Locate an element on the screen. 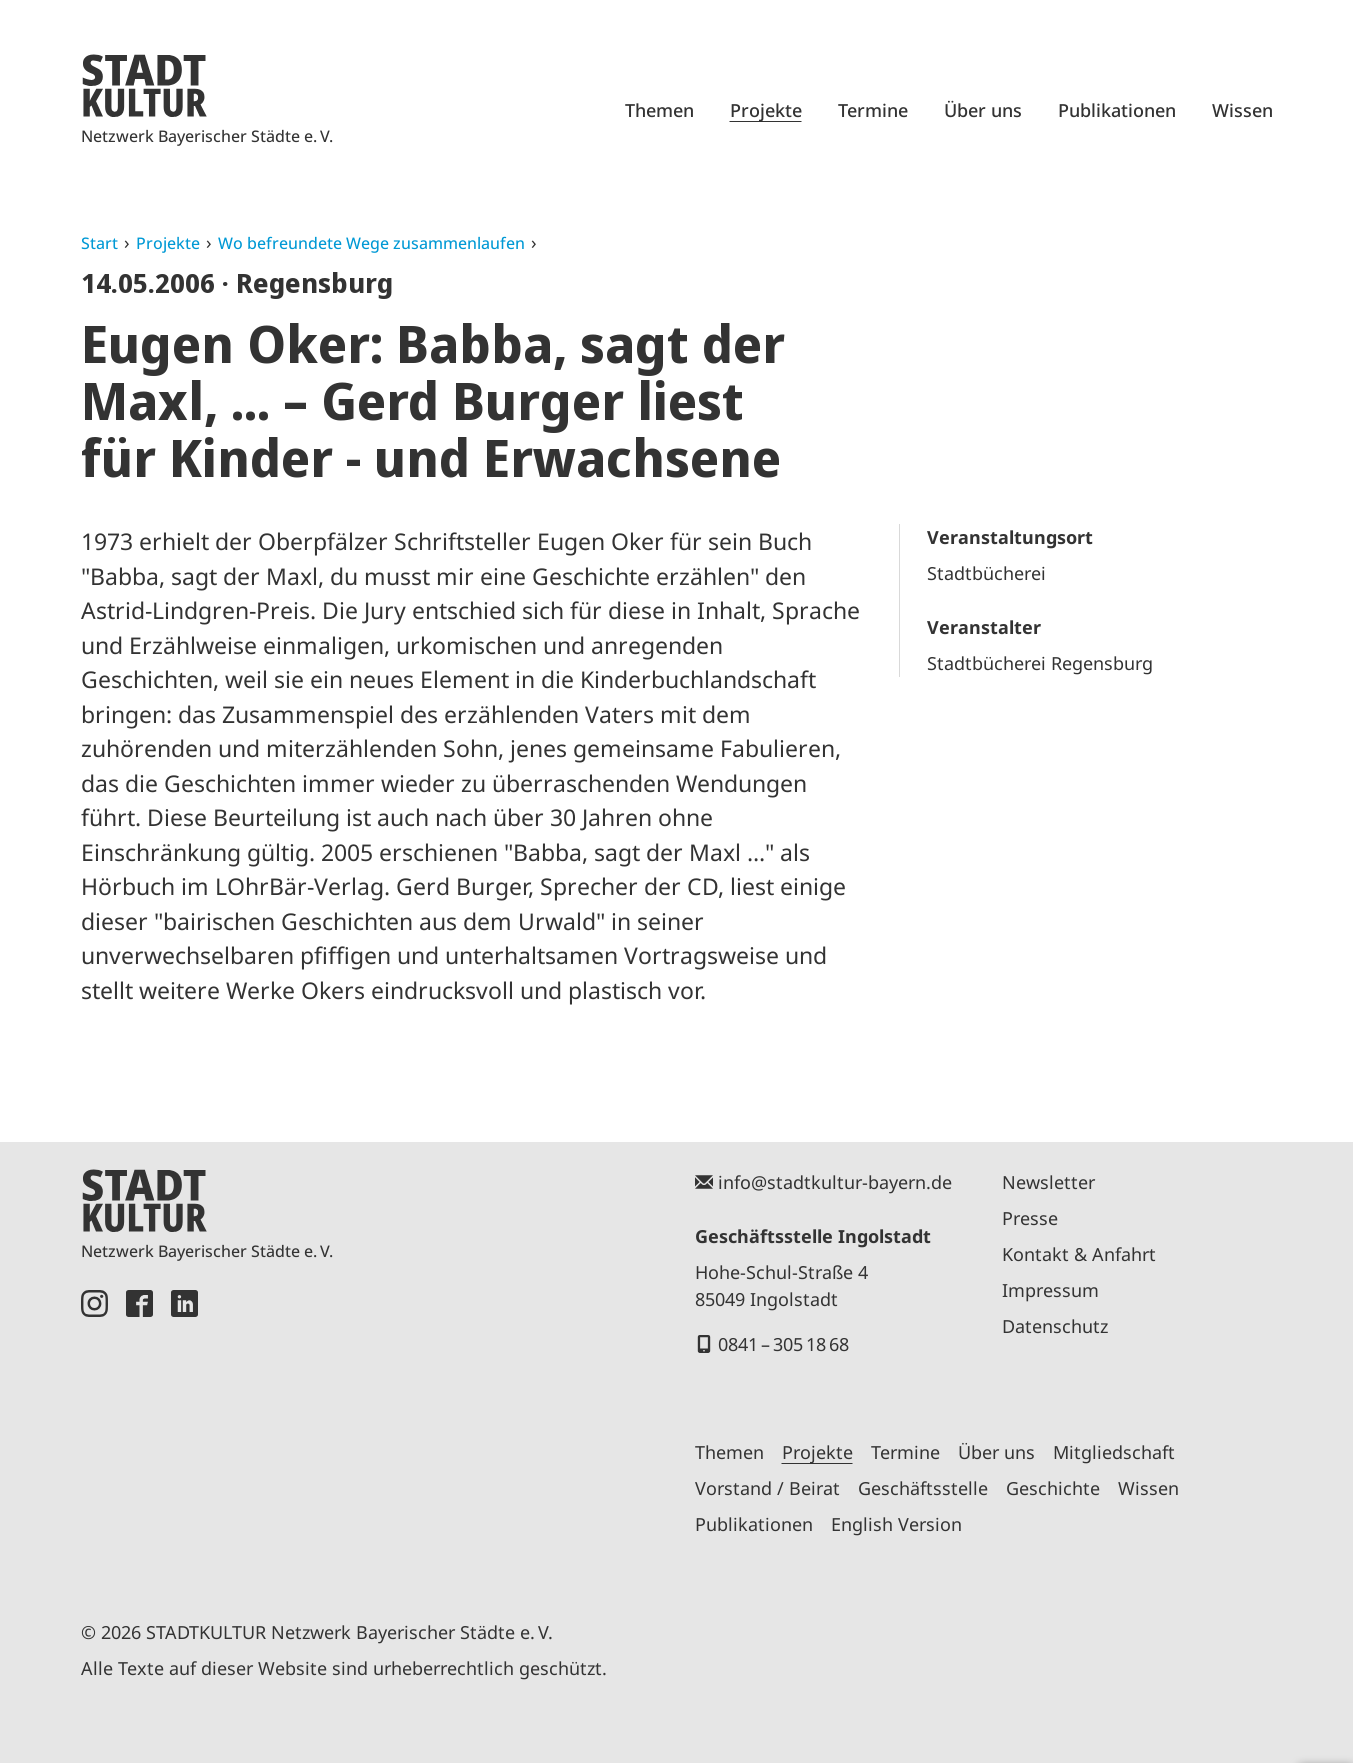 The height and width of the screenshot is (1763, 1353). Kontakt & Anfahrt is located at coordinates (1079, 1254).